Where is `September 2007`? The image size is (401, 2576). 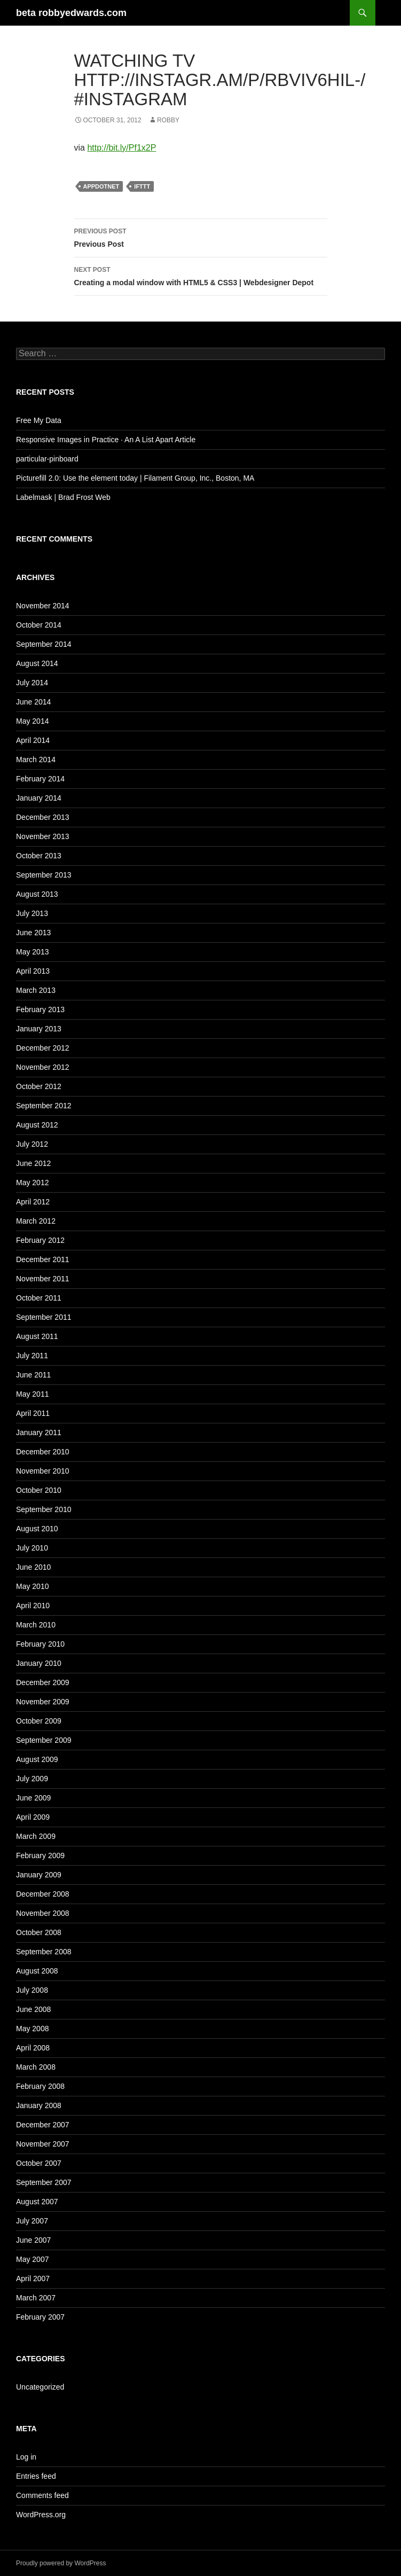 September 2007 is located at coordinates (44, 2182).